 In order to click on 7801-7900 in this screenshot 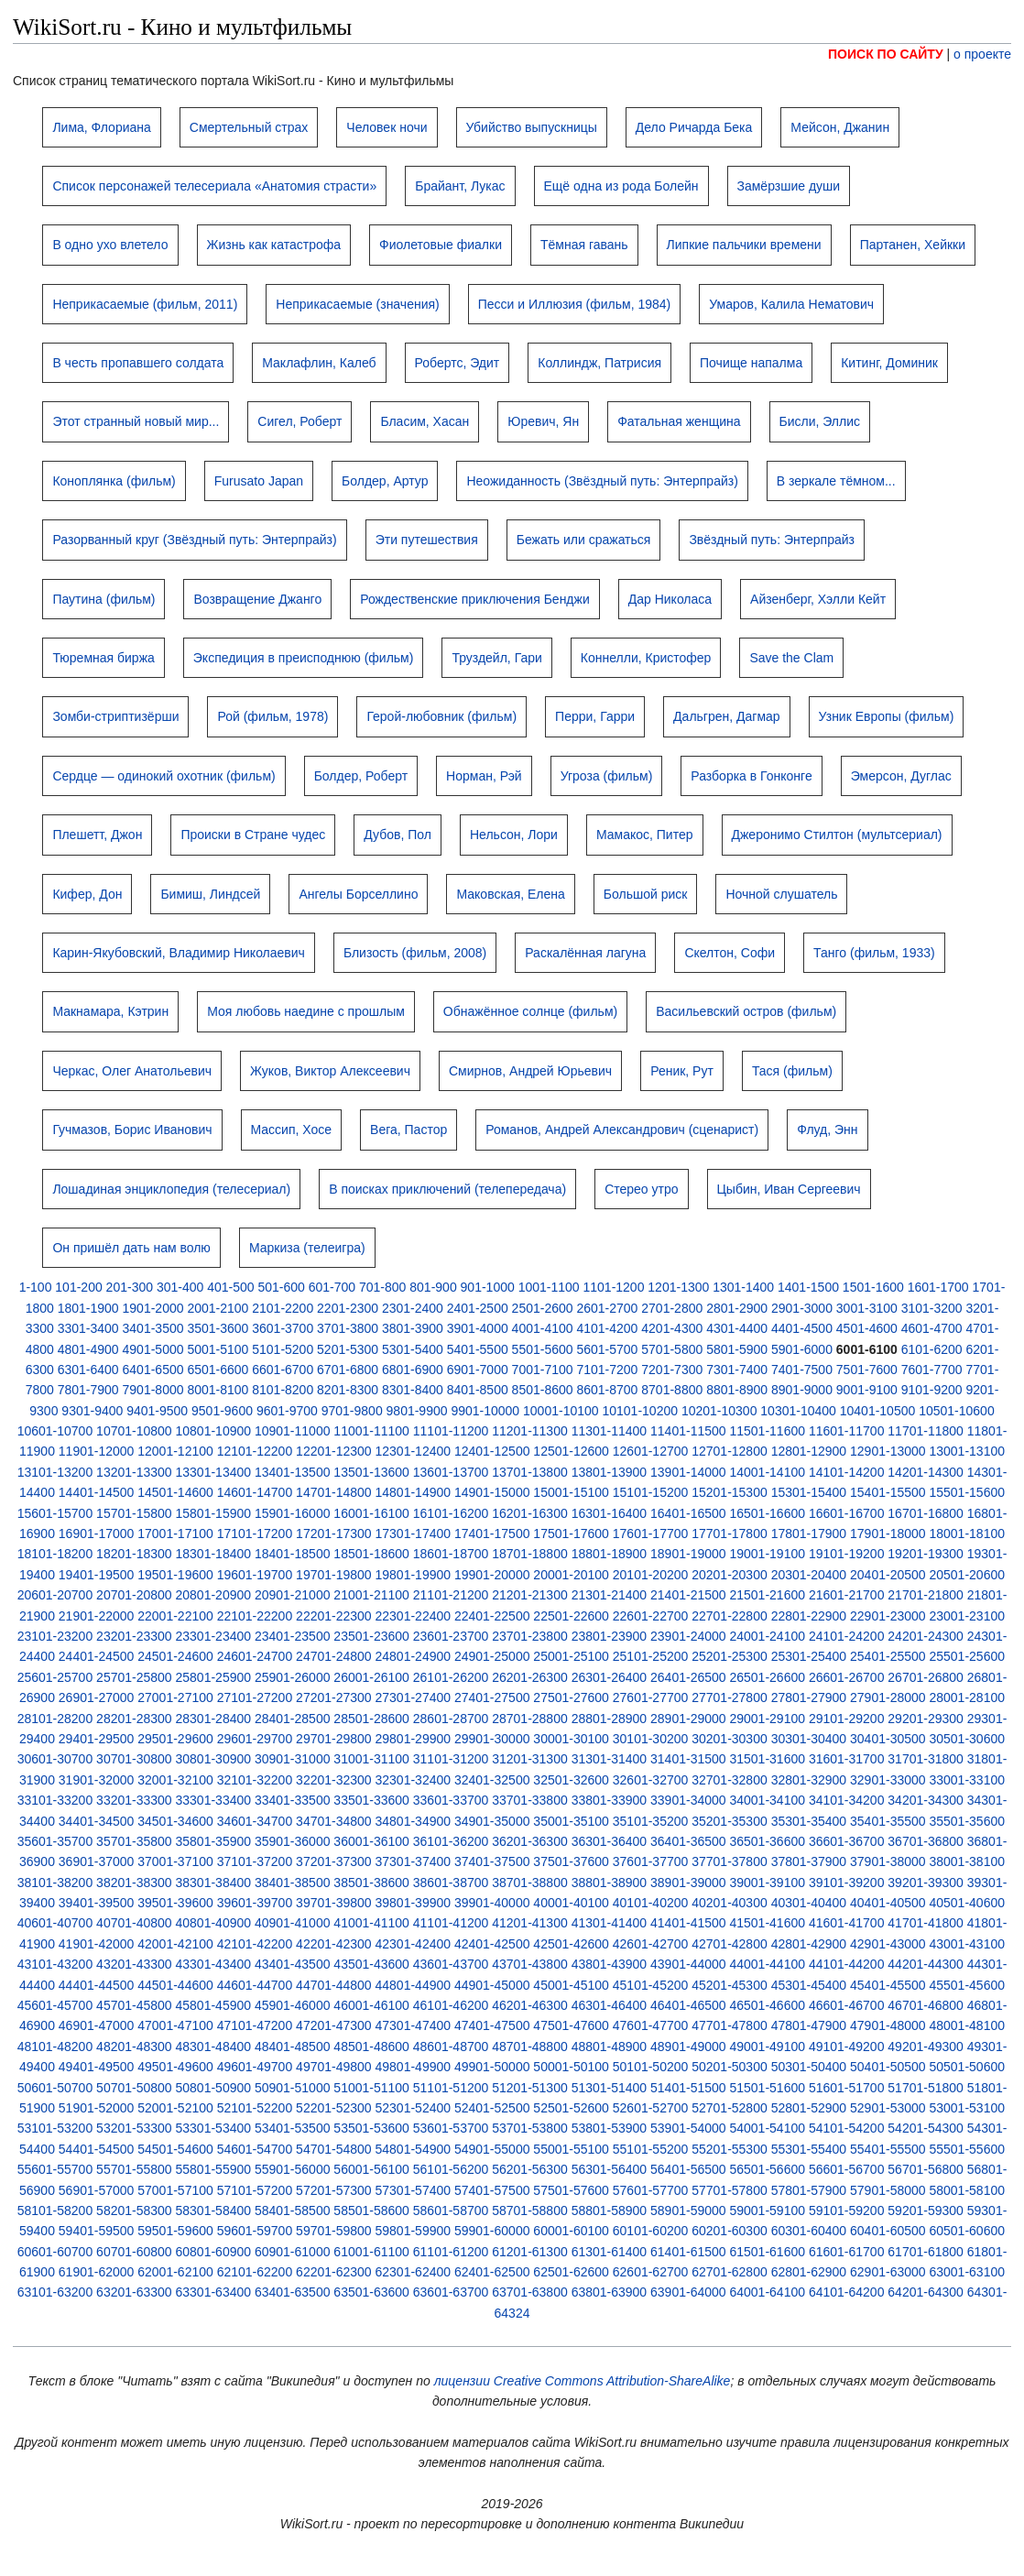, I will do `click(88, 1389)`.